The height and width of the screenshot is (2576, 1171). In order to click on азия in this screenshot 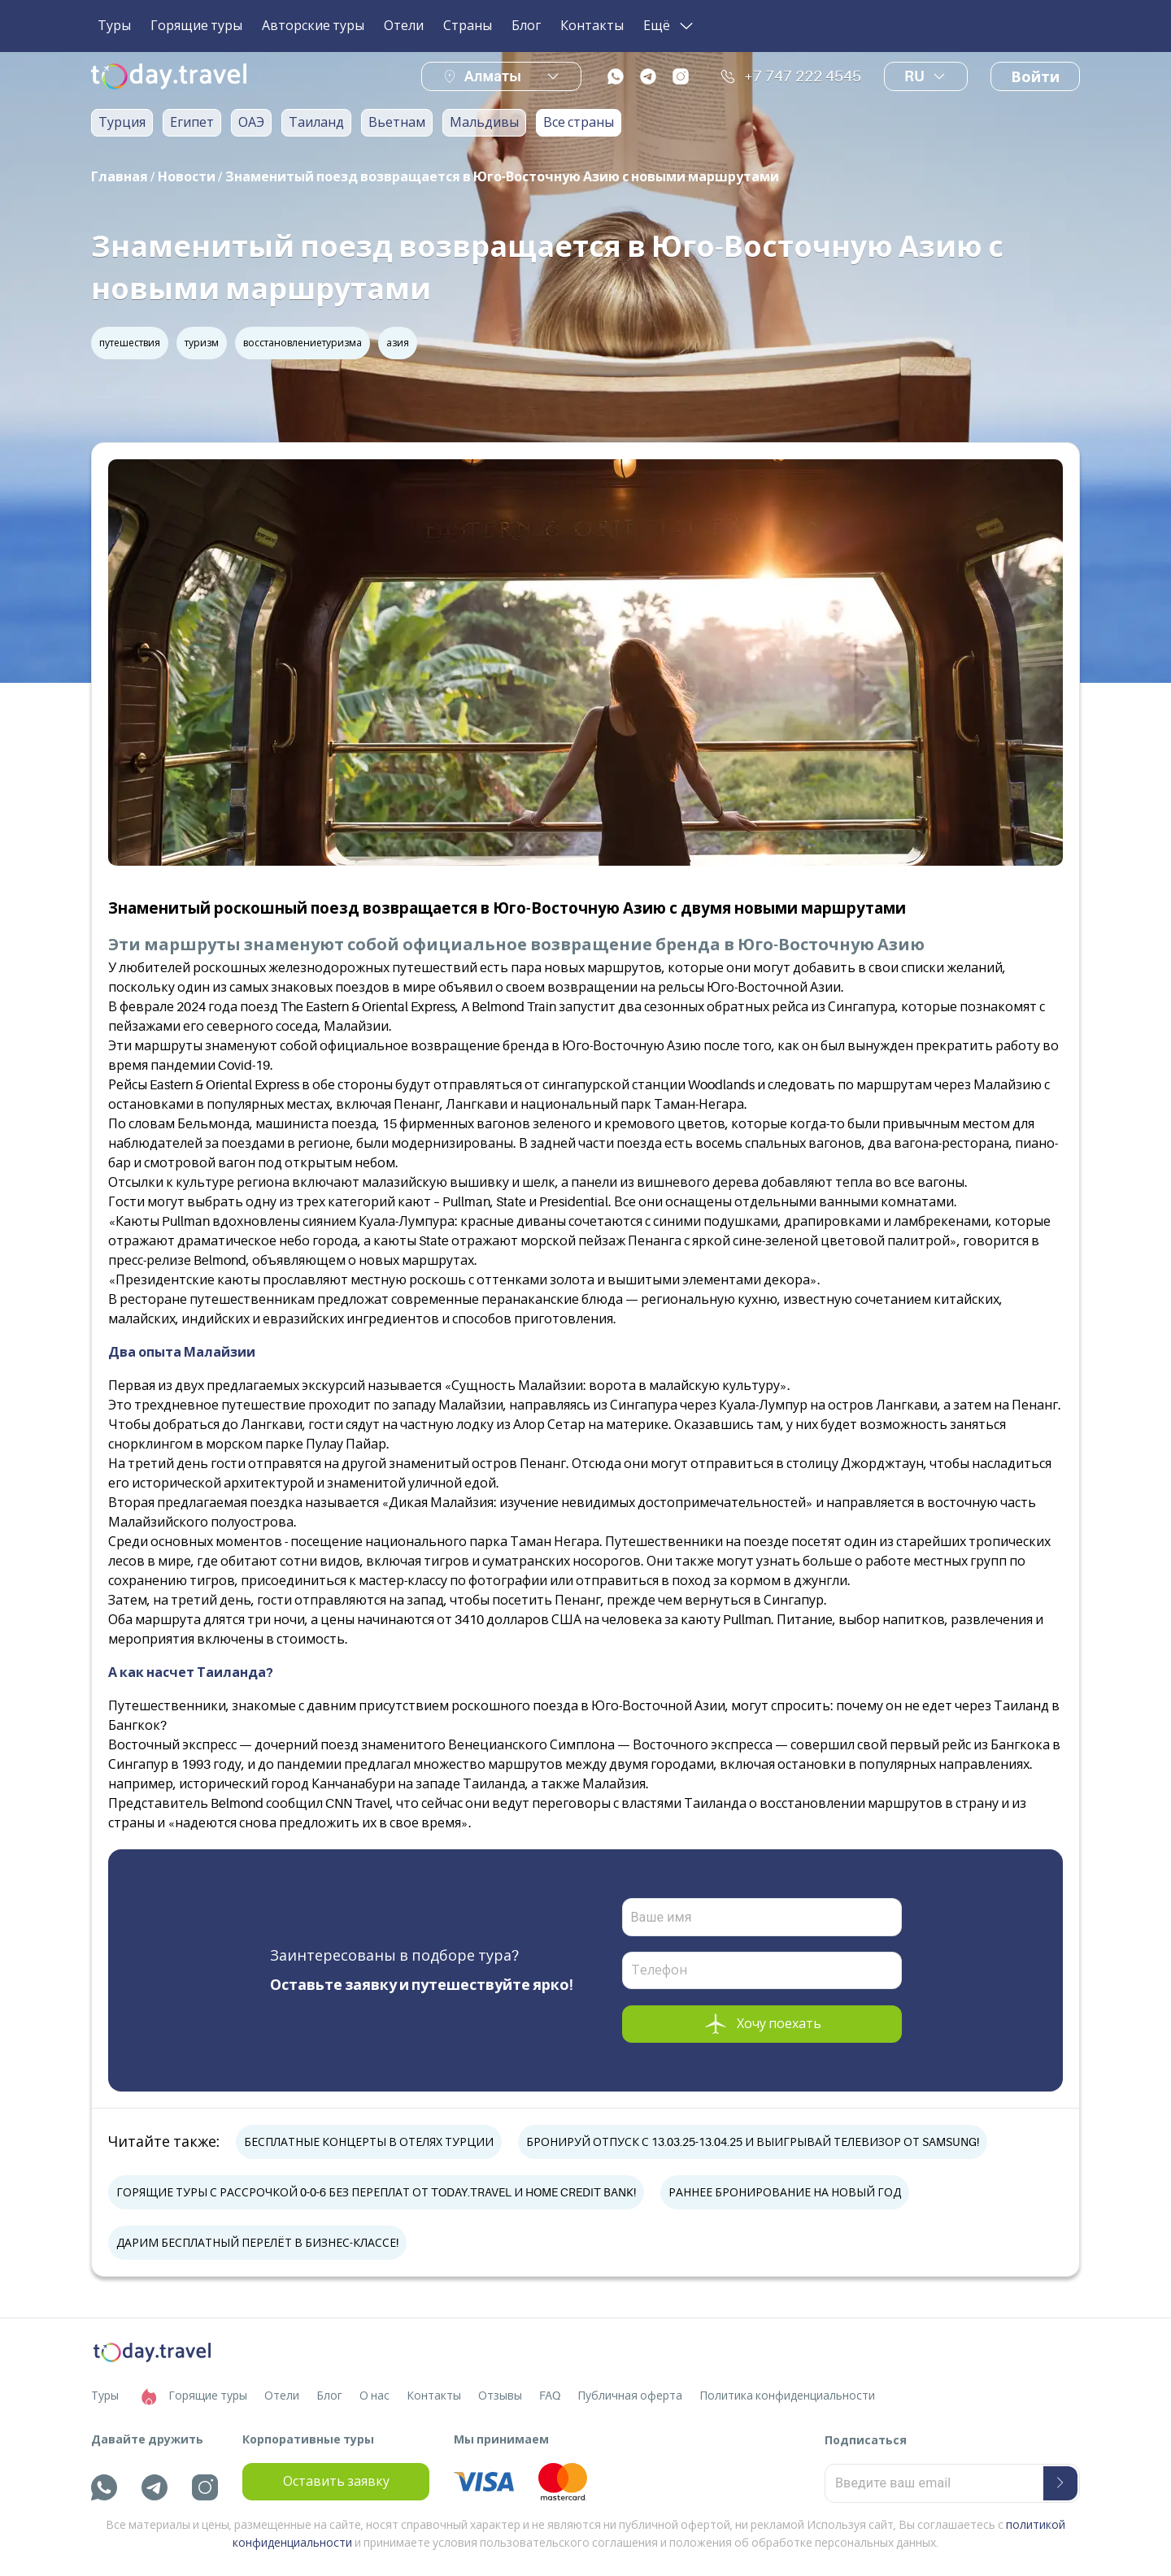, I will do `click(397, 343)`.